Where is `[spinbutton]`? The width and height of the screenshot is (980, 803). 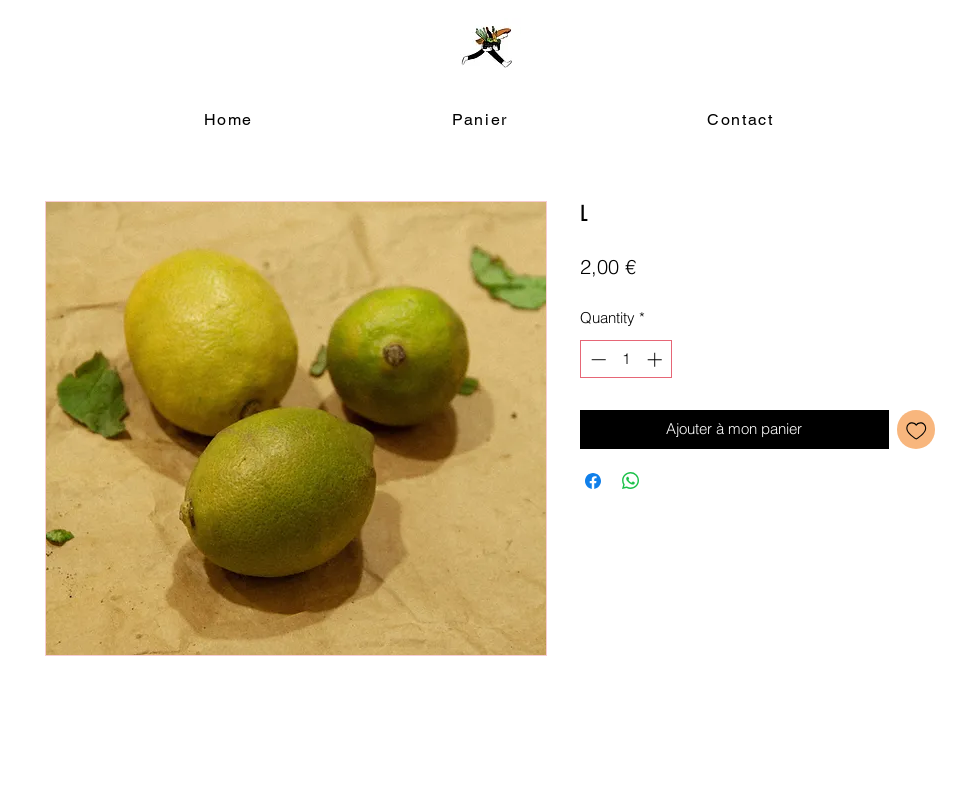 [spinbutton] is located at coordinates (626, 359).